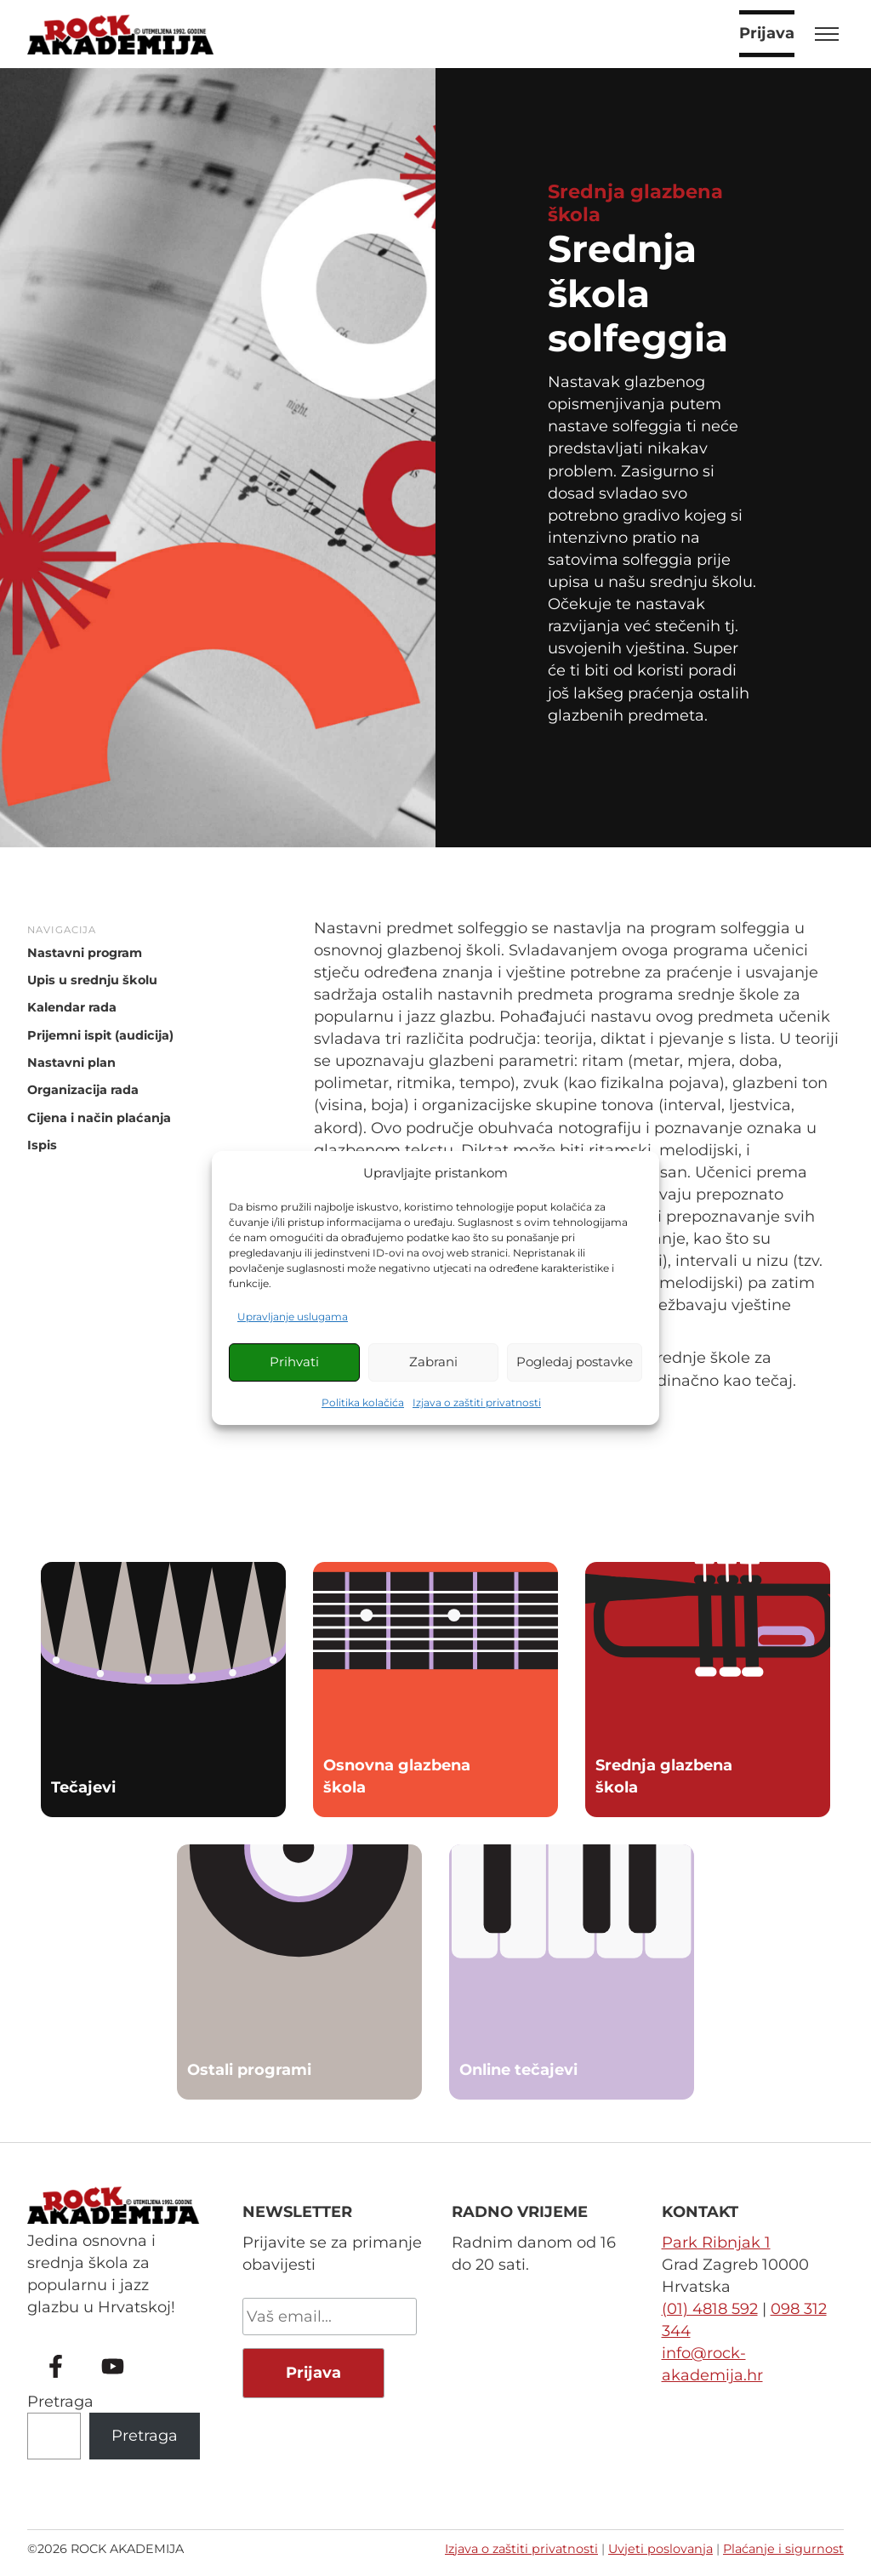 The height and width of the screenshot is (2576, 871). Describe the element at coordinates (827, 34) in the screenshot. I see `[Toggle menu]` at that location.